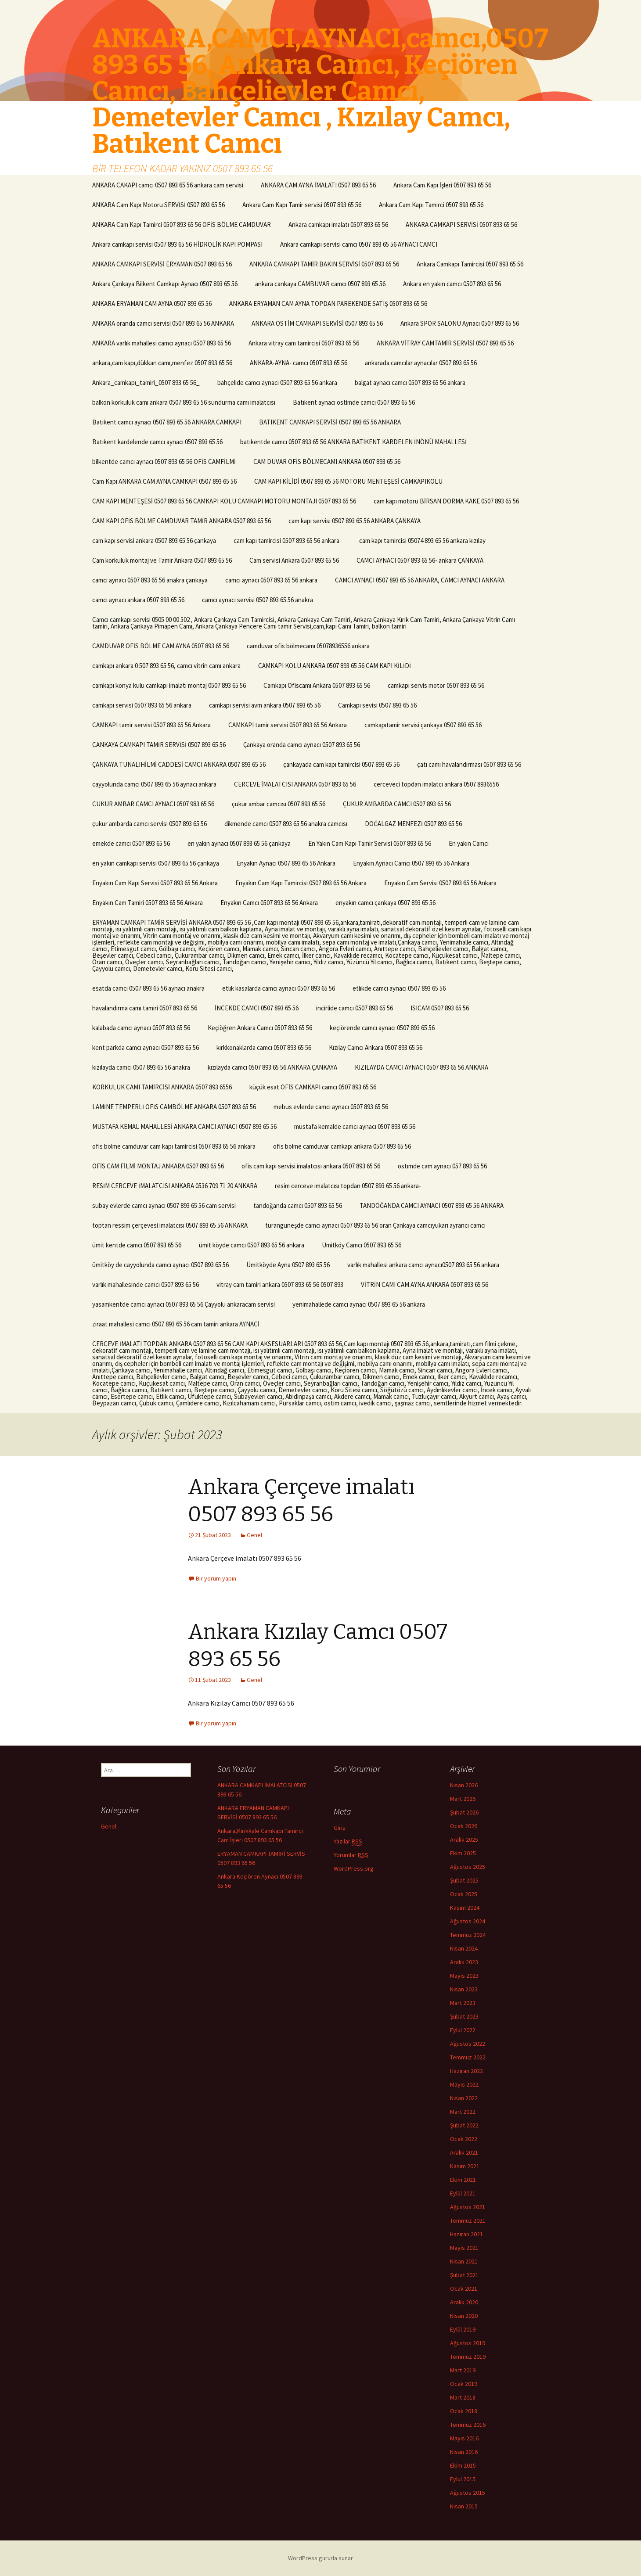 This screenshot has height=2576, width=641. What do you see at coordinates (466, 2071) in the screenshot?
I see `Haziran 2022` at bounding box center [466, 2071].